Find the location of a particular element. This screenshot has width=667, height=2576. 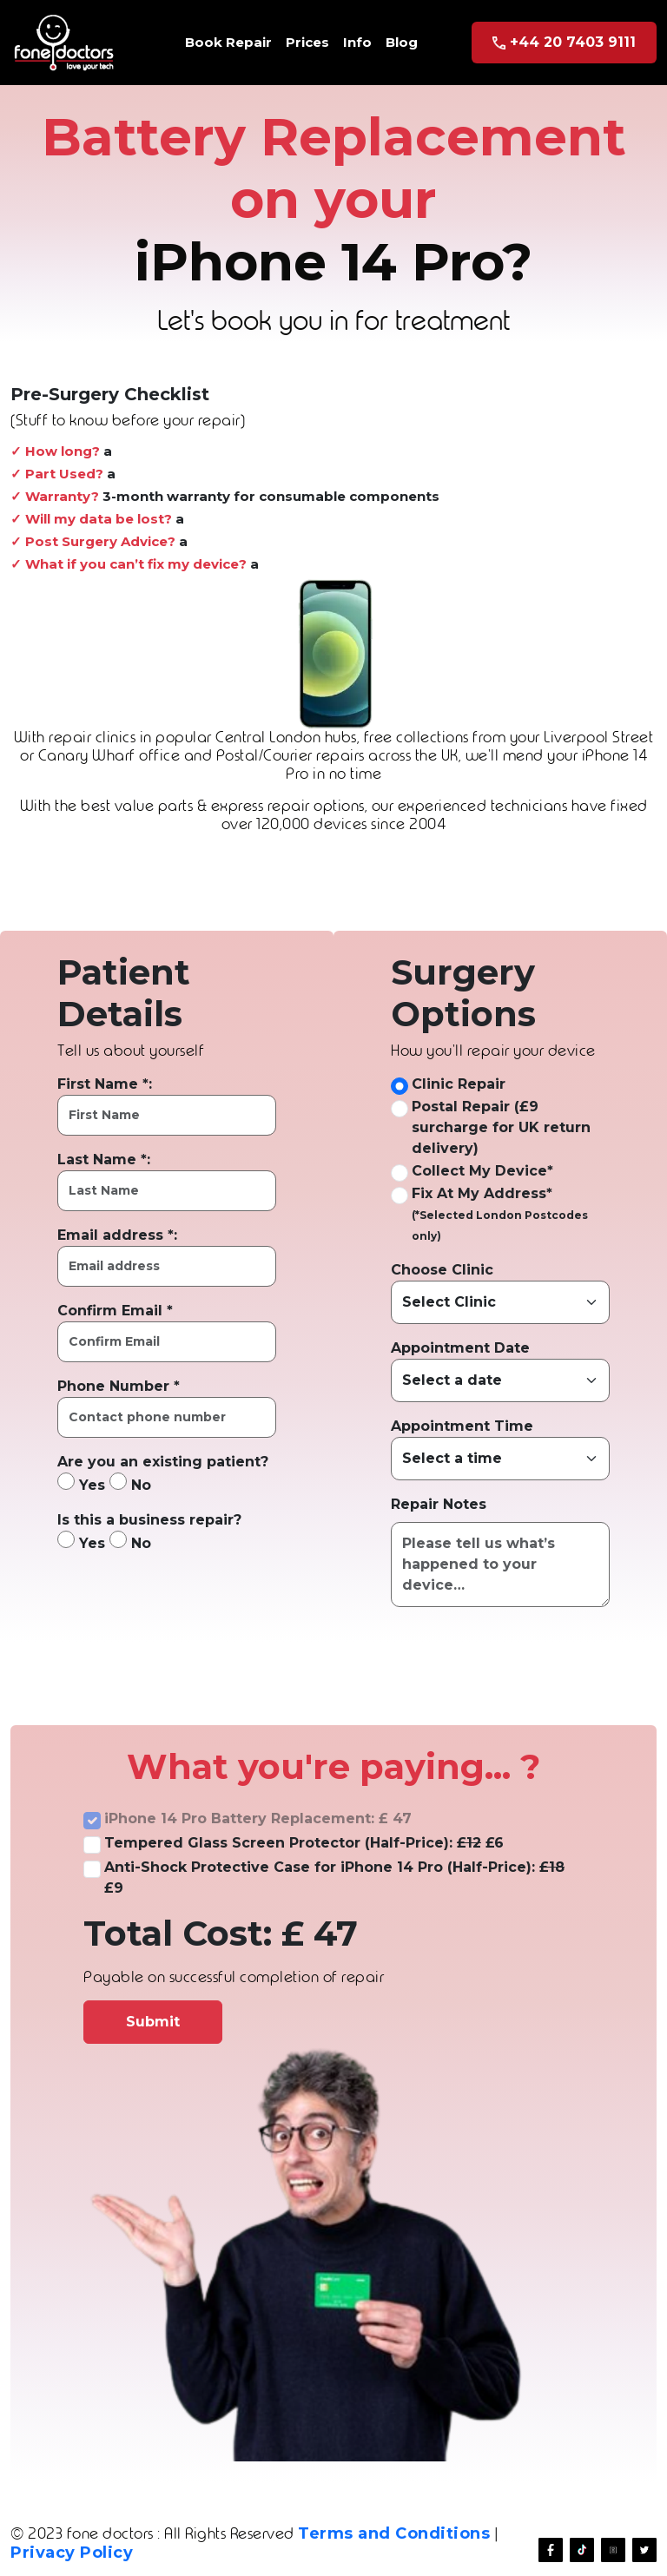

Postal Repair (£9 surcharge for UK return delivery) is located at coordinates (501, 1127).